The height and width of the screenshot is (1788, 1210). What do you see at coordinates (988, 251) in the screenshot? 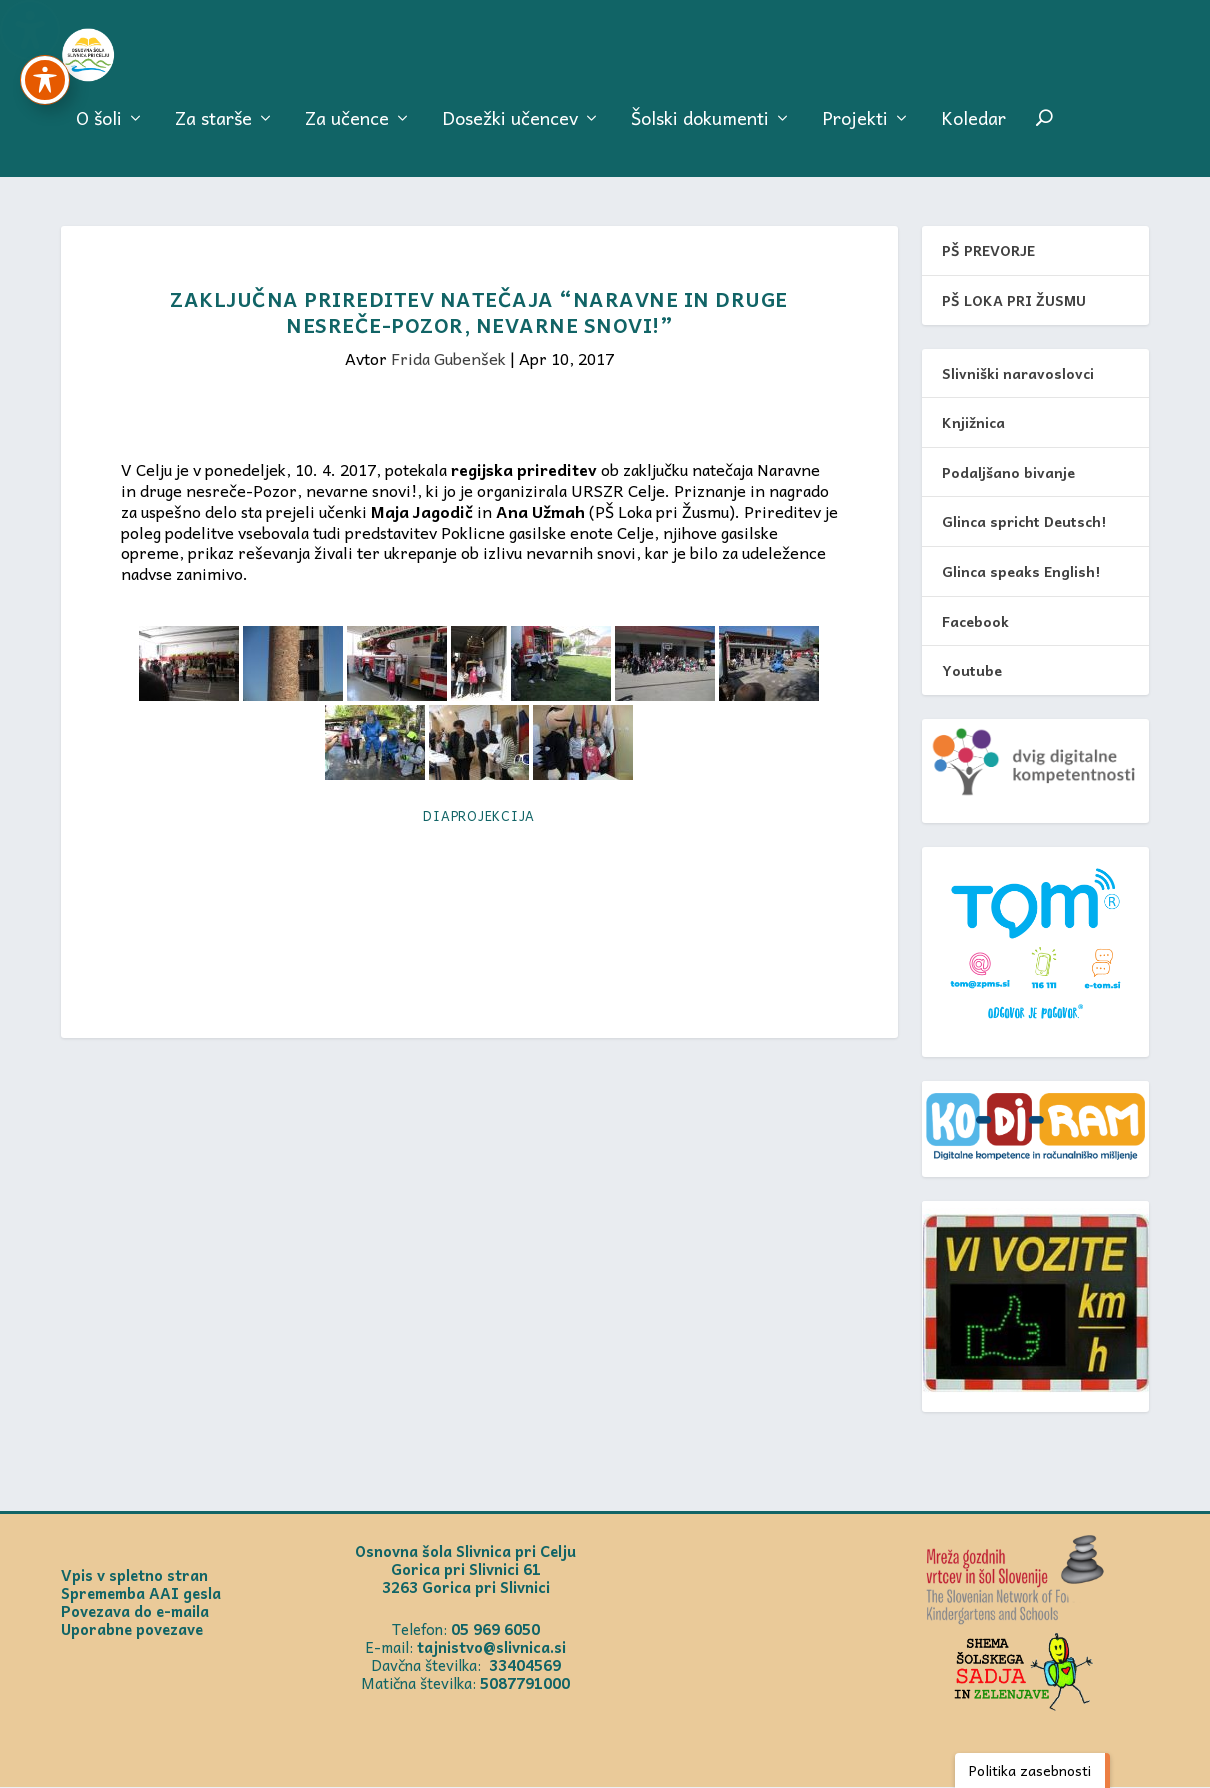
I see `PŠ PREVORJE [link]` at bounding box center [988, 251].